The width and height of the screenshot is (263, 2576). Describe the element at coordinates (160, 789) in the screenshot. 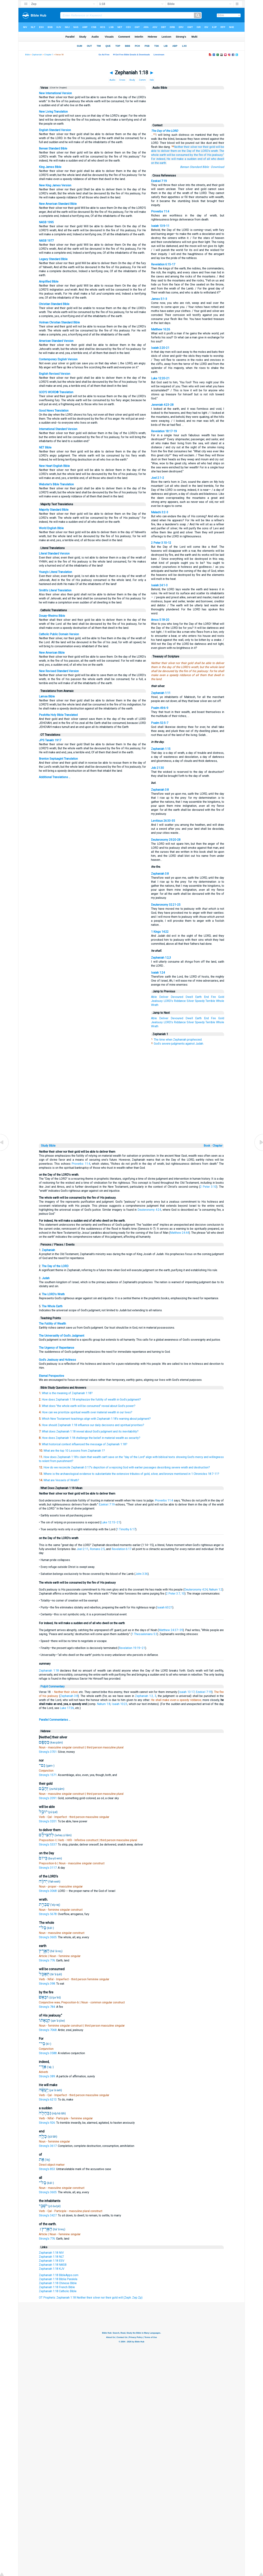

I see `Zephaniah 3:8` at that location.